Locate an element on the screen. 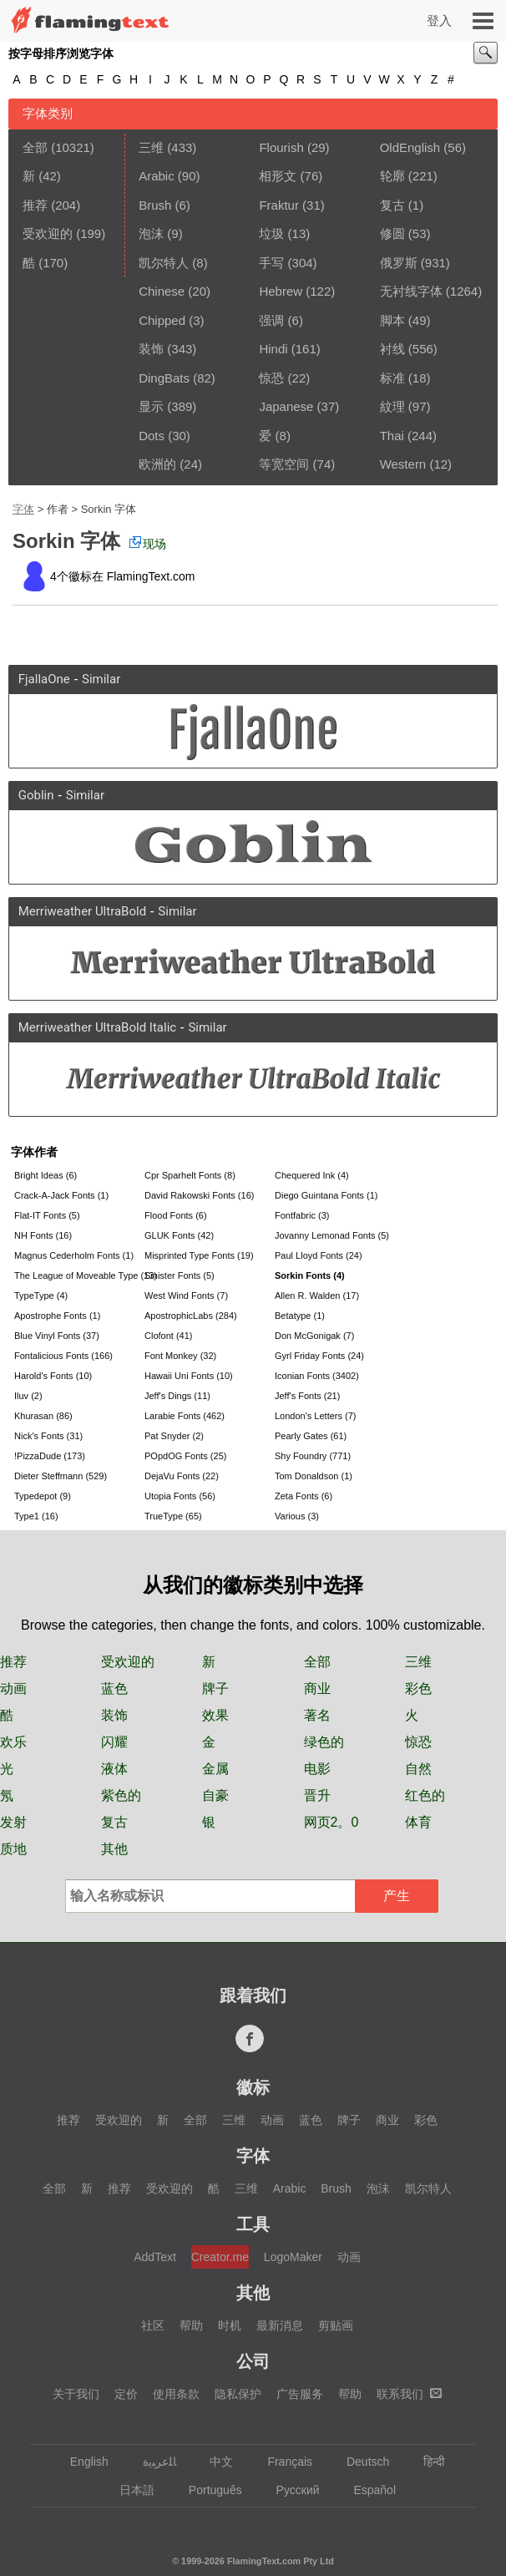 This screenshot has width=506, height=2576. 三维 is located at coordinates (151, 147).